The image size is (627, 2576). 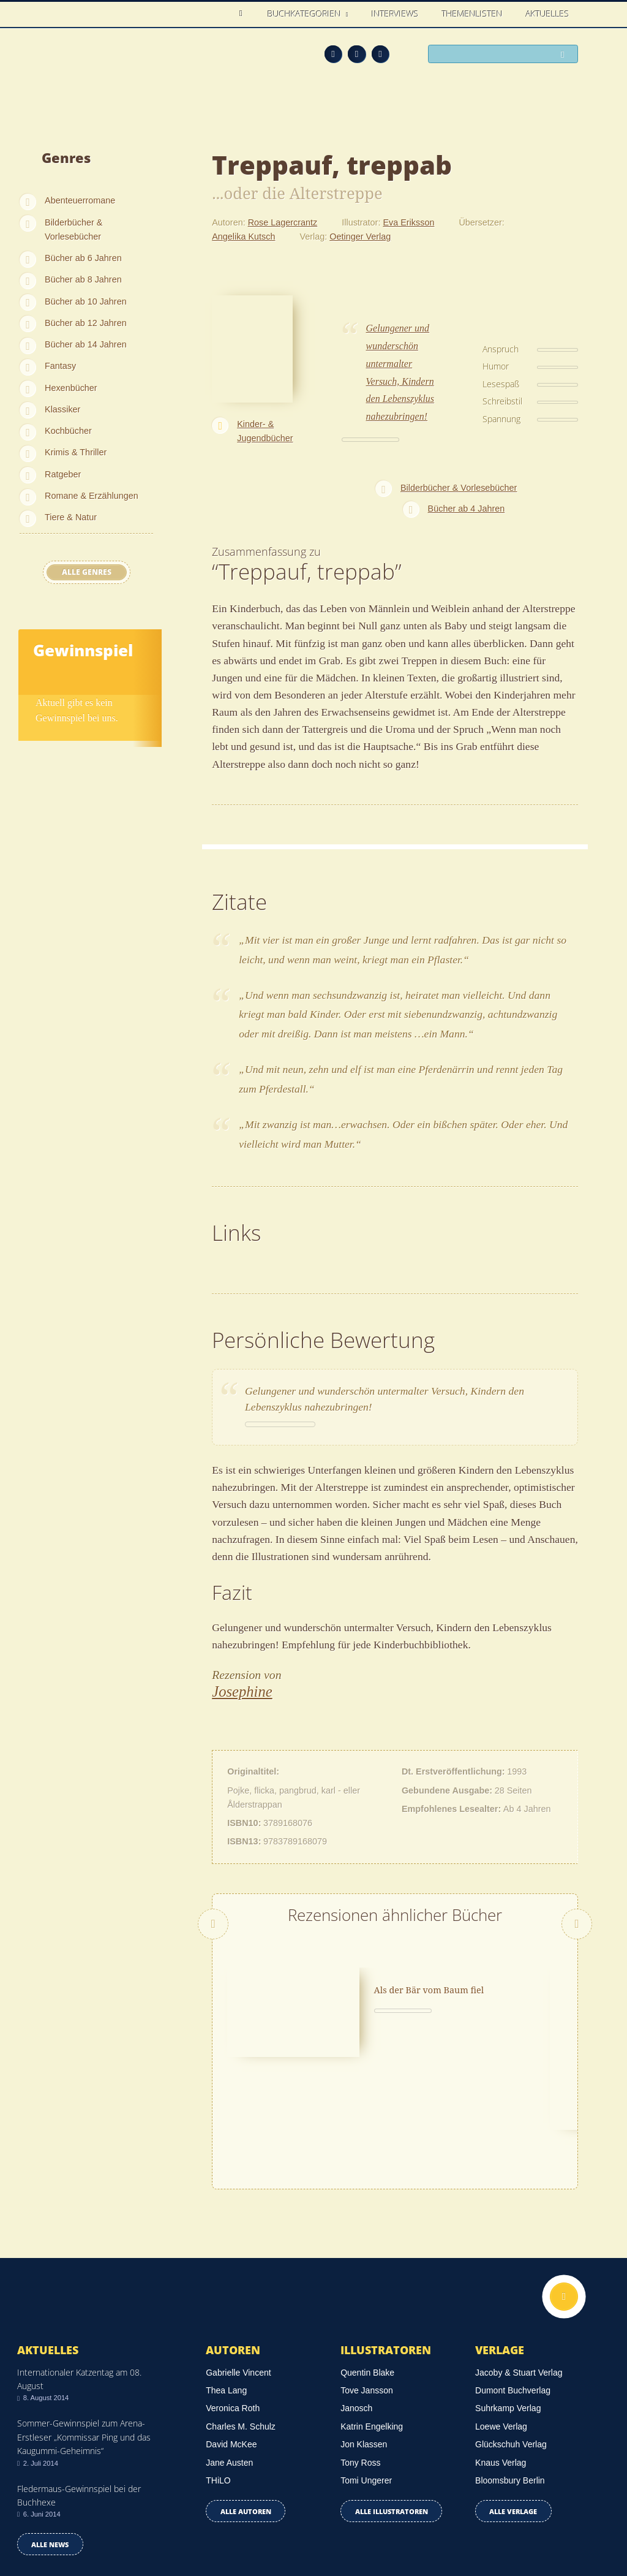 I want to click on Facebook, so click(x=357, y=54).